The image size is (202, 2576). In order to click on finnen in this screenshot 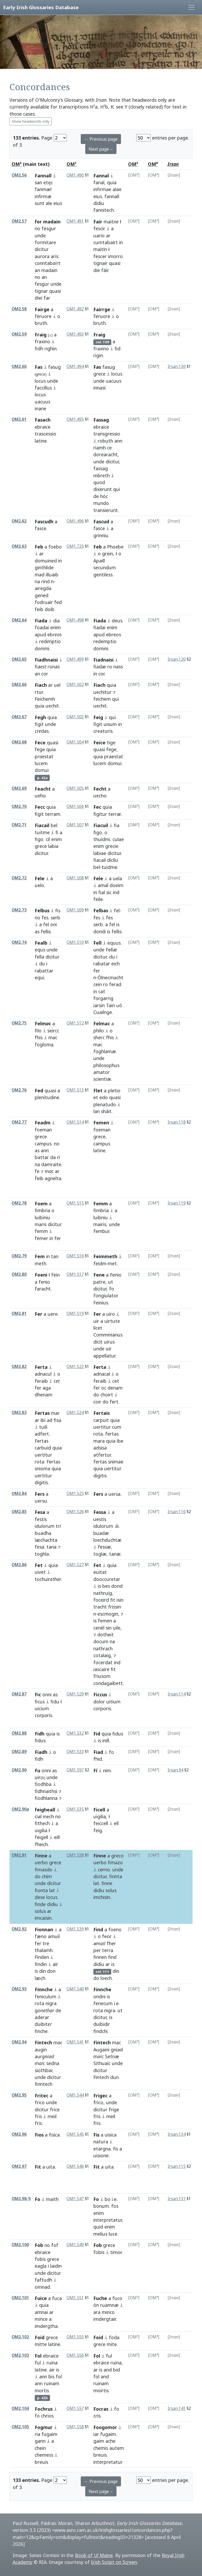, I will do `click(100, 1957)`.